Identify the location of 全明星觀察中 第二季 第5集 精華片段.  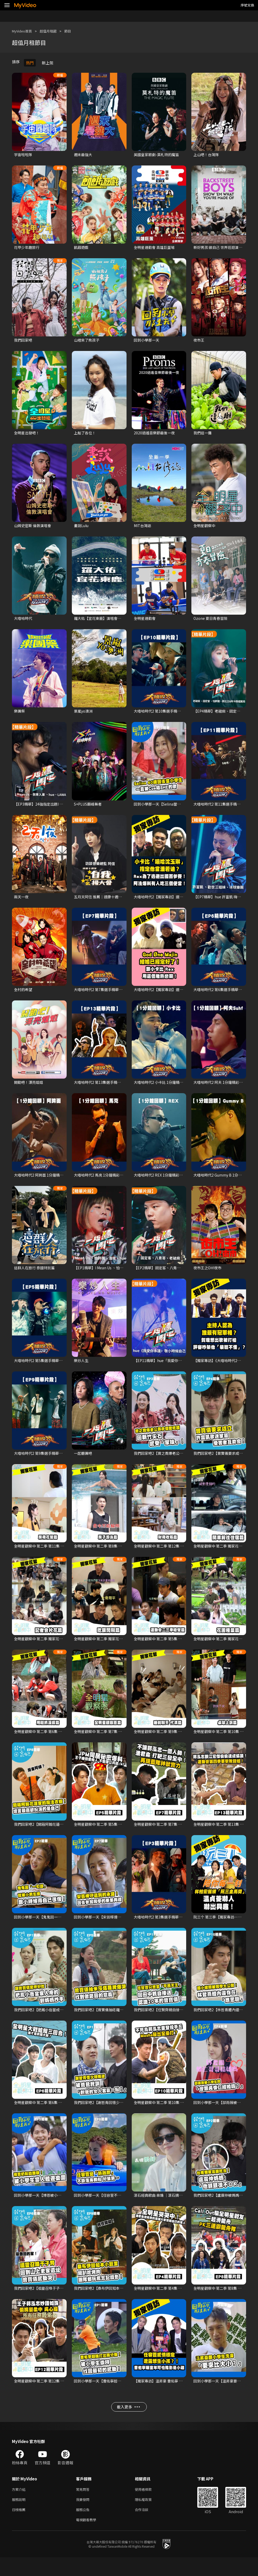
(105, 1834).